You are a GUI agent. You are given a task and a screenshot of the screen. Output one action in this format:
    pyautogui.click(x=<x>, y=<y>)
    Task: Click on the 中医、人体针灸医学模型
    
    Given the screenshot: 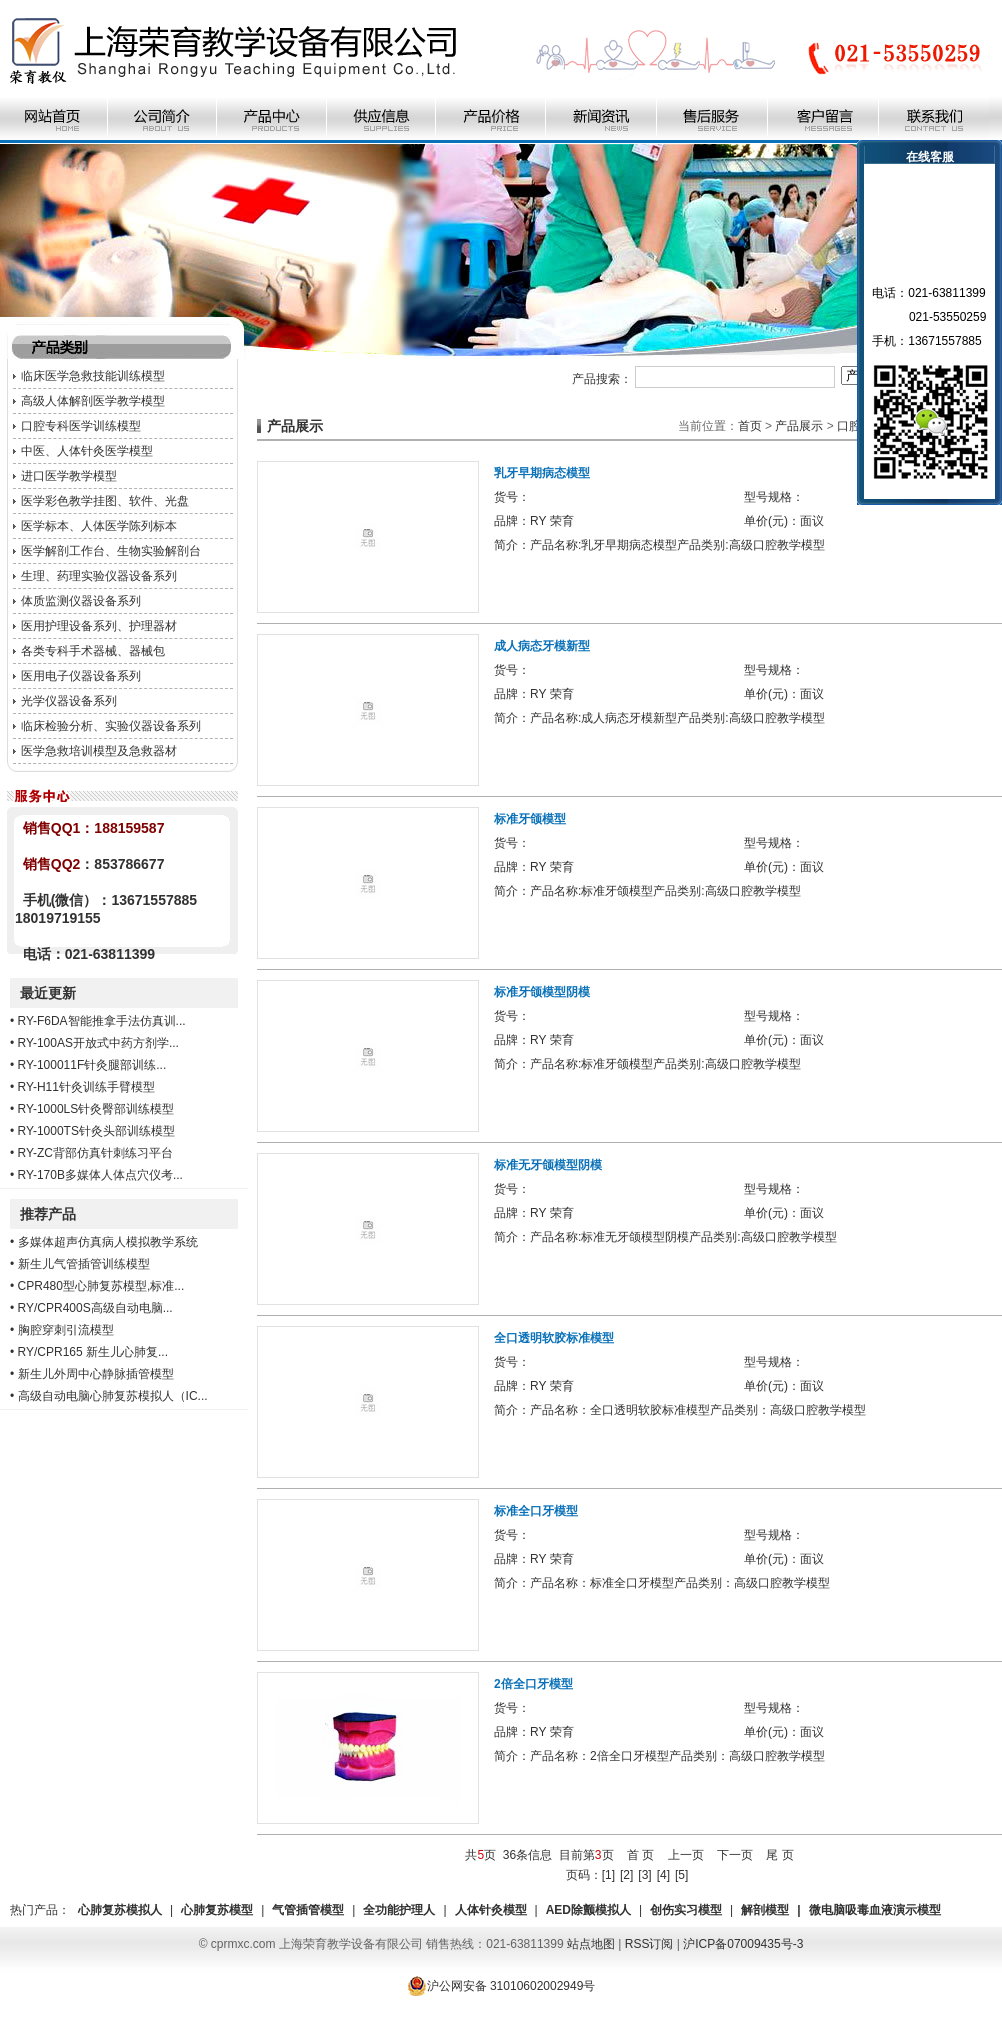 What is the action you would take?
    pyautogui.click(x=87, y=451)
    